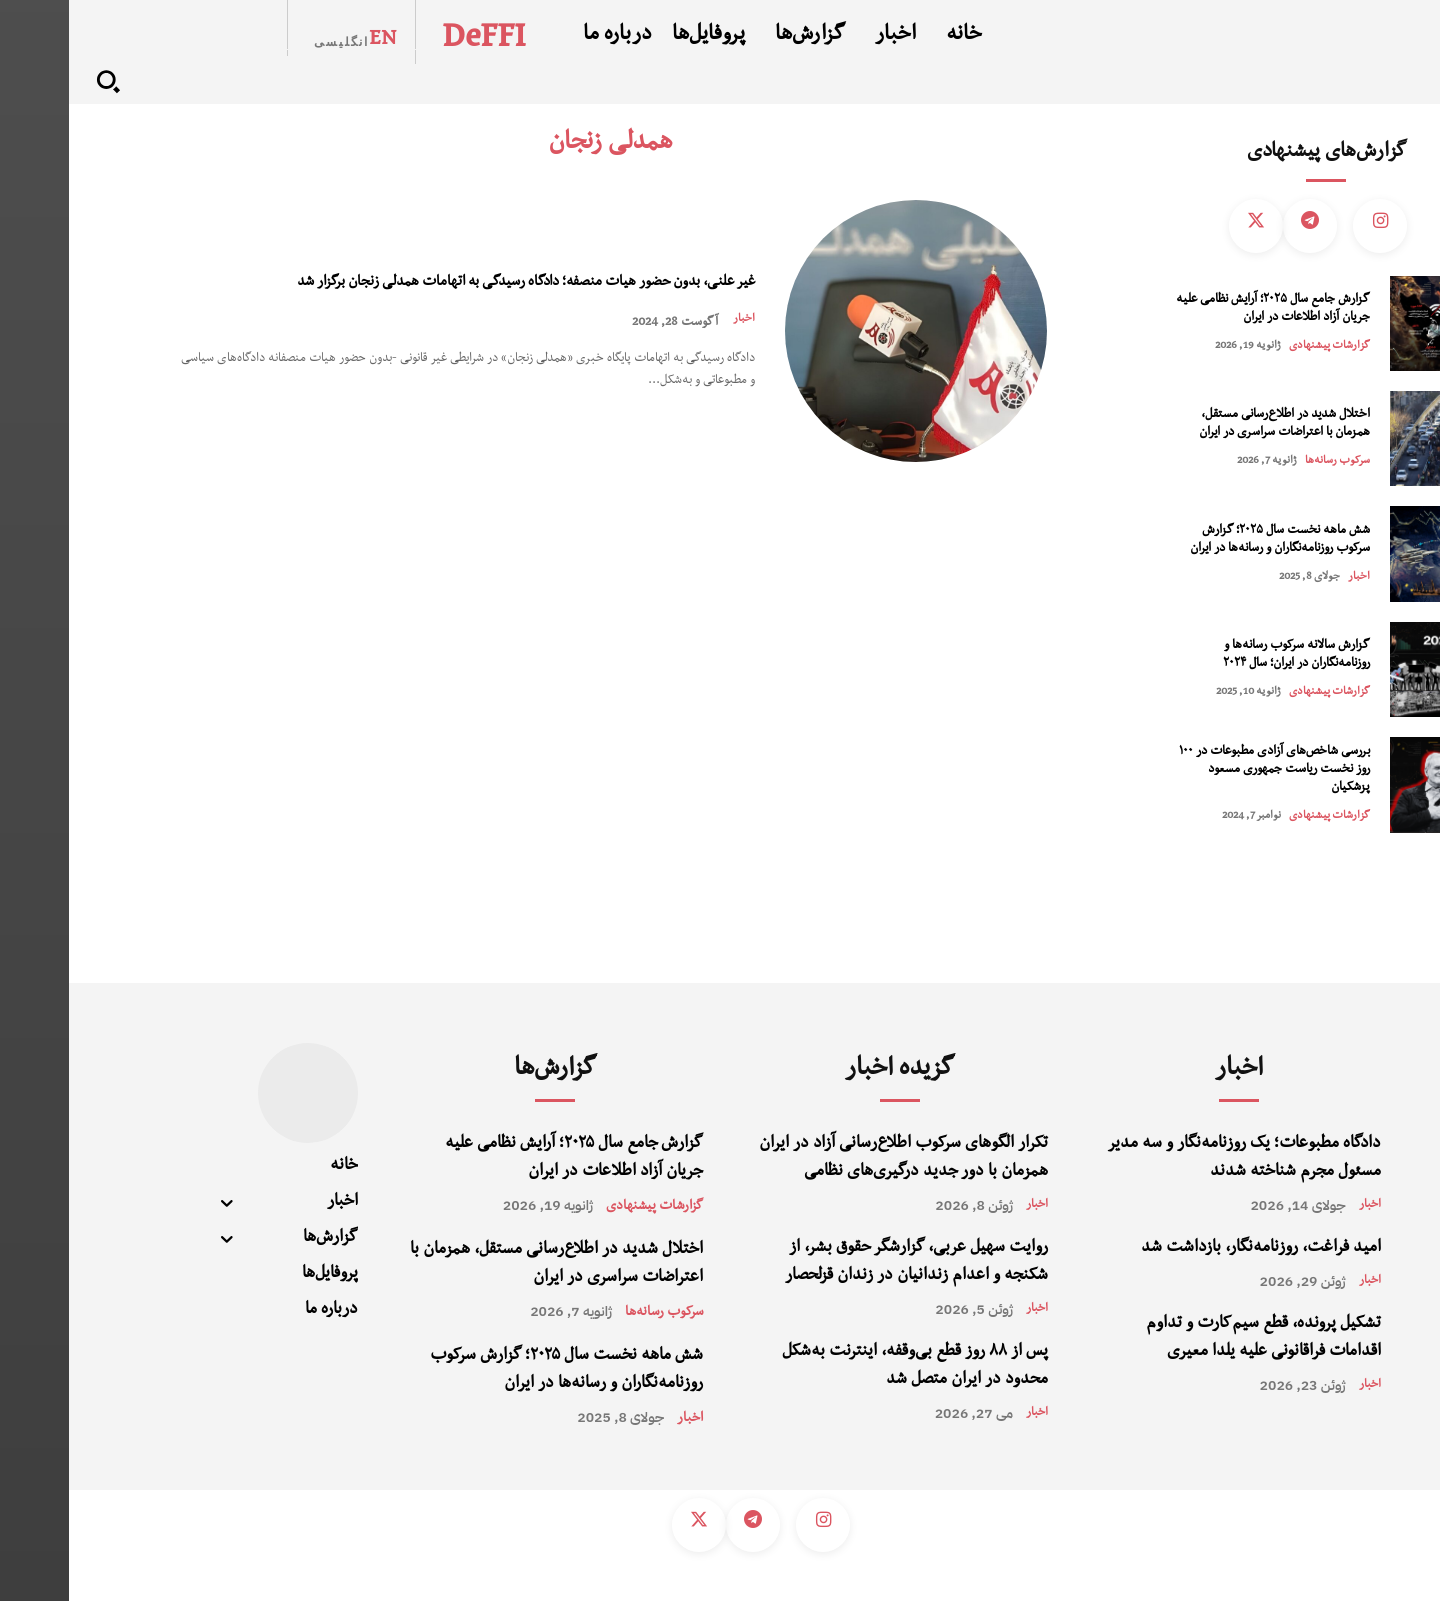  I want to click on گزارش‌های پیشنهادی, so click(1257, 154).